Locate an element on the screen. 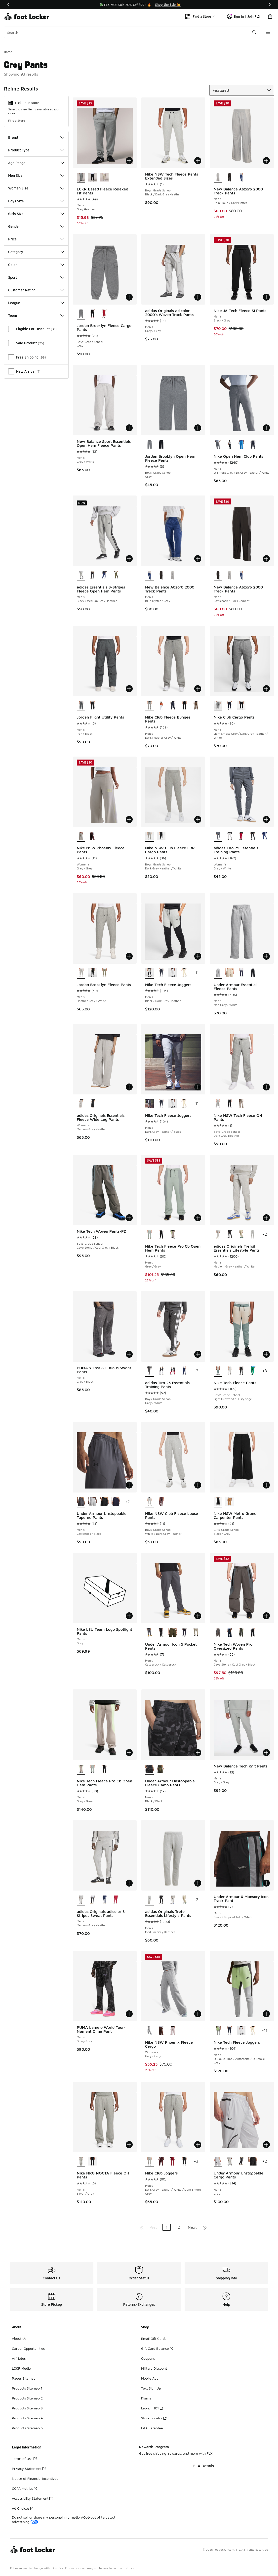  [Under Armour Unstoppable Tapered Pants - Men's Black/Halo Gray] is located at coordinates (92, 1501).